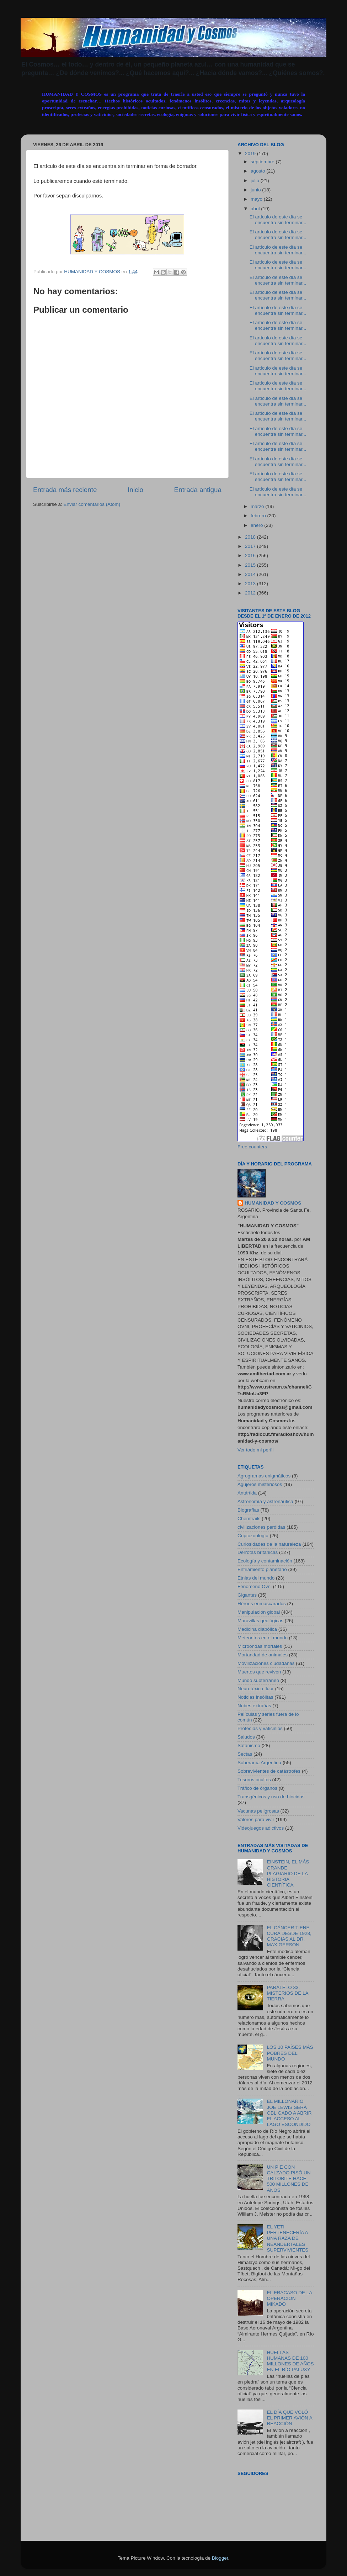 This screenshot has height=2576, width=347. Describe the element at coordinates (256, 189) in the screenshot. I see `junio` at that location.